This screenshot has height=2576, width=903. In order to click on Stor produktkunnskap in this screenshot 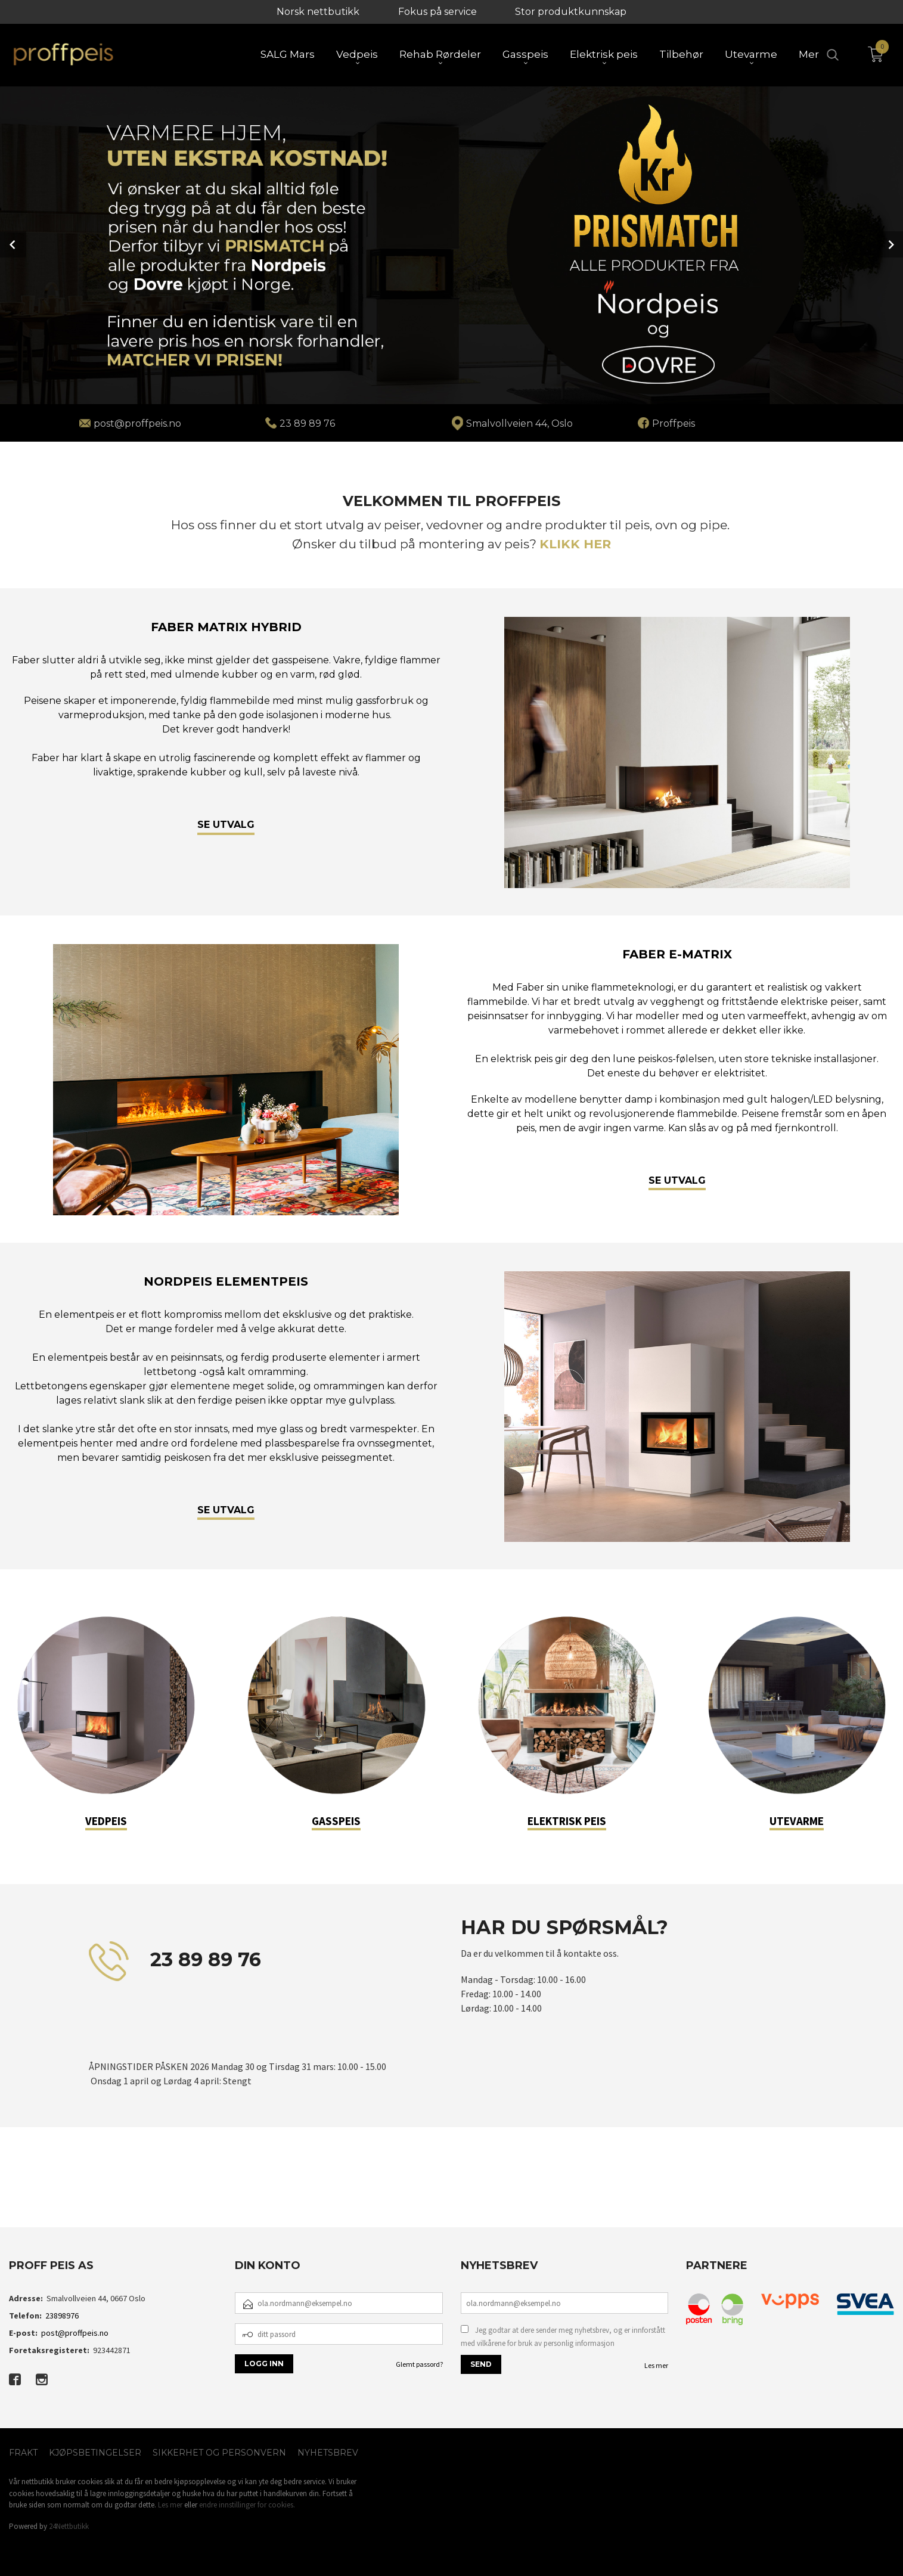, I will do `click(570, 11)`.